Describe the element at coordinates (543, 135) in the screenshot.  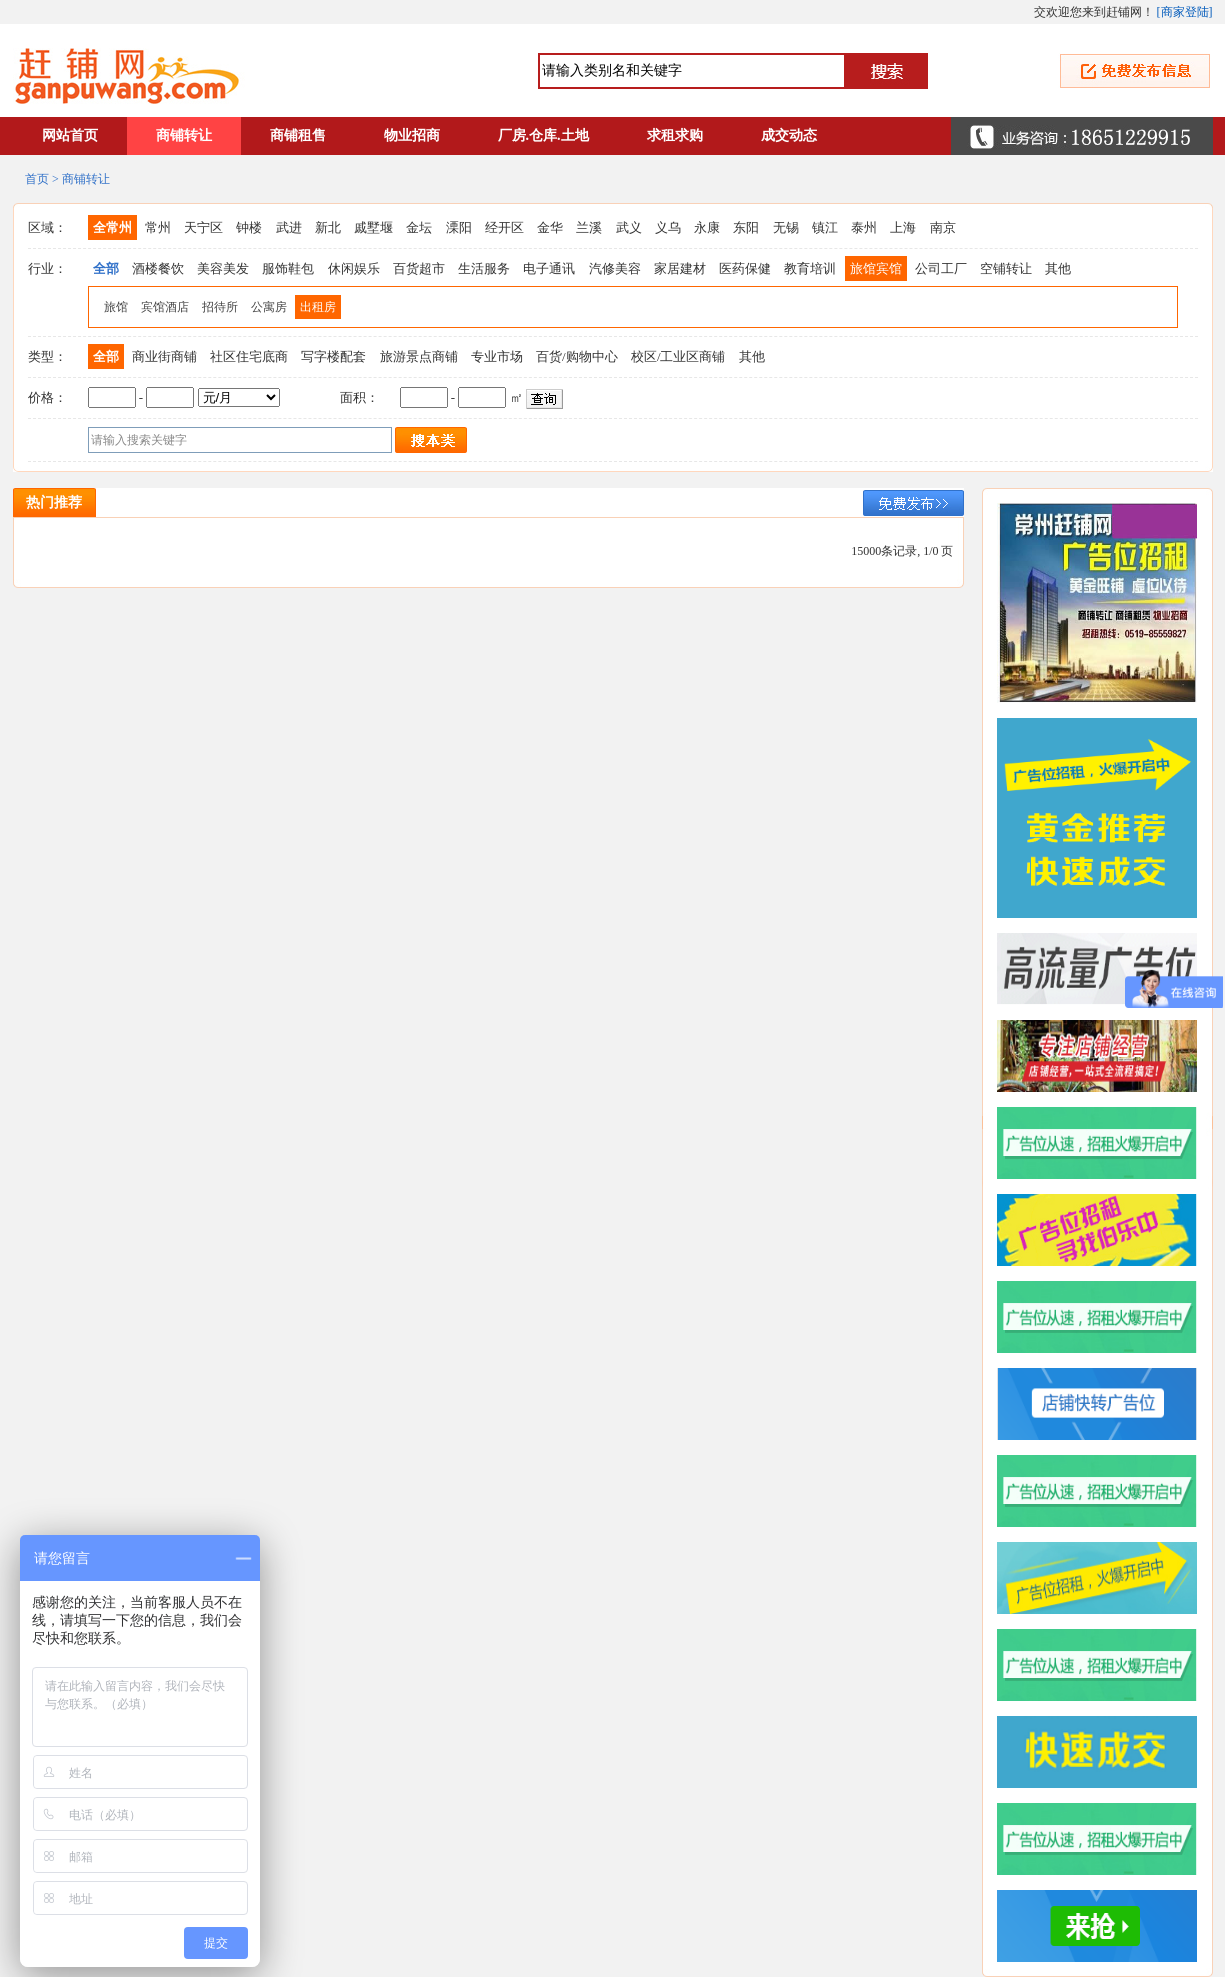
I see `厂房.仓库.土地` at that location.